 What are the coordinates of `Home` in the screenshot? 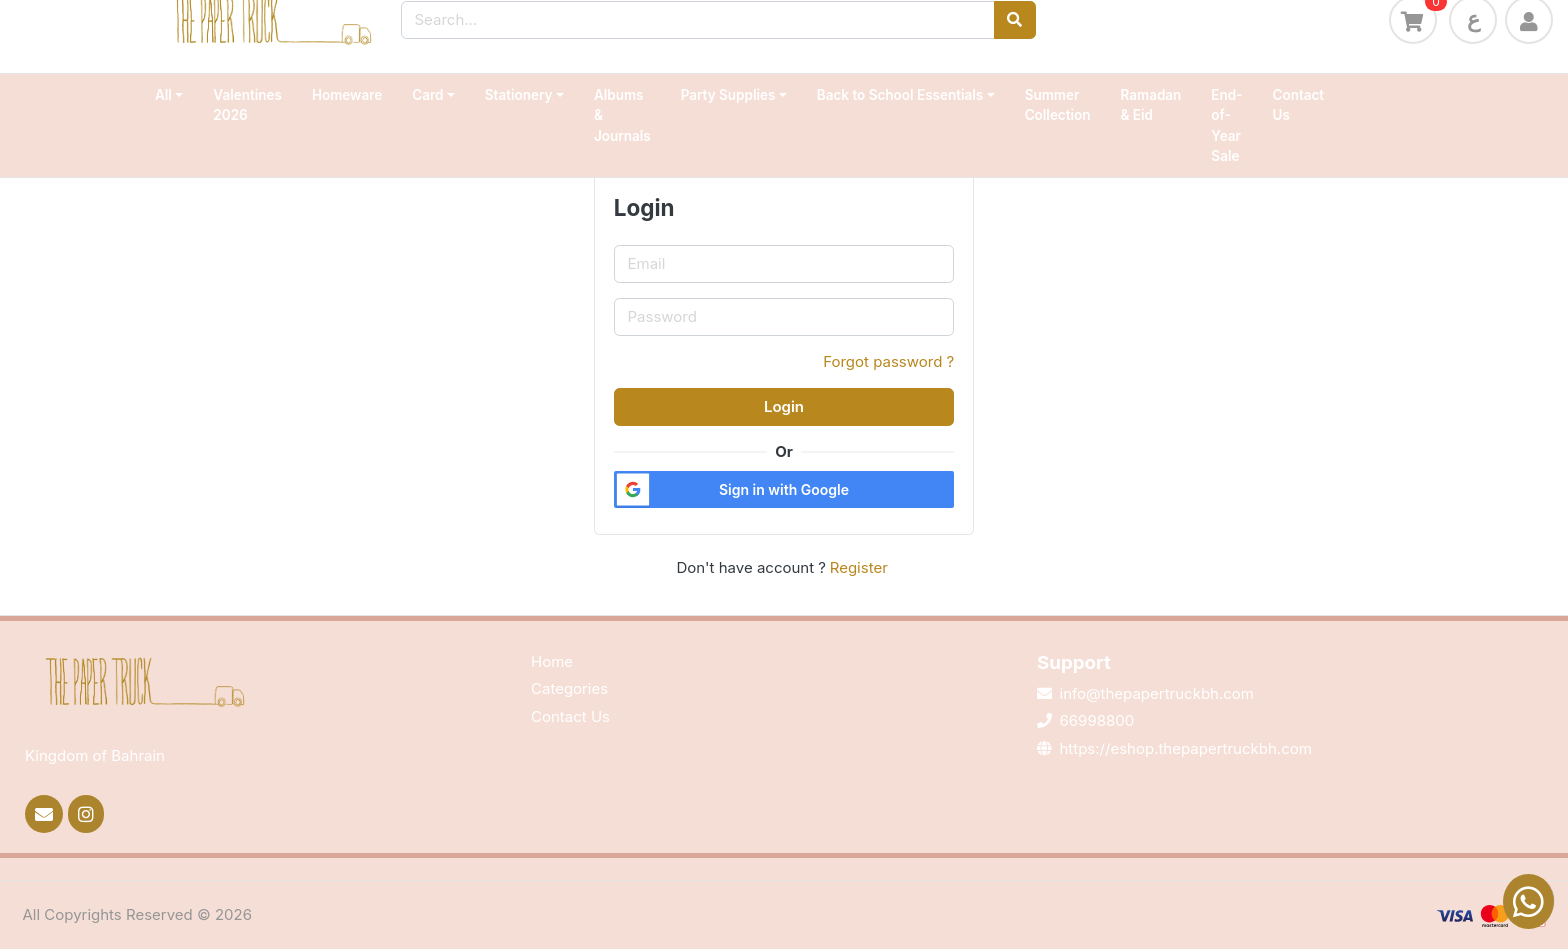 It's located at (552, 661).